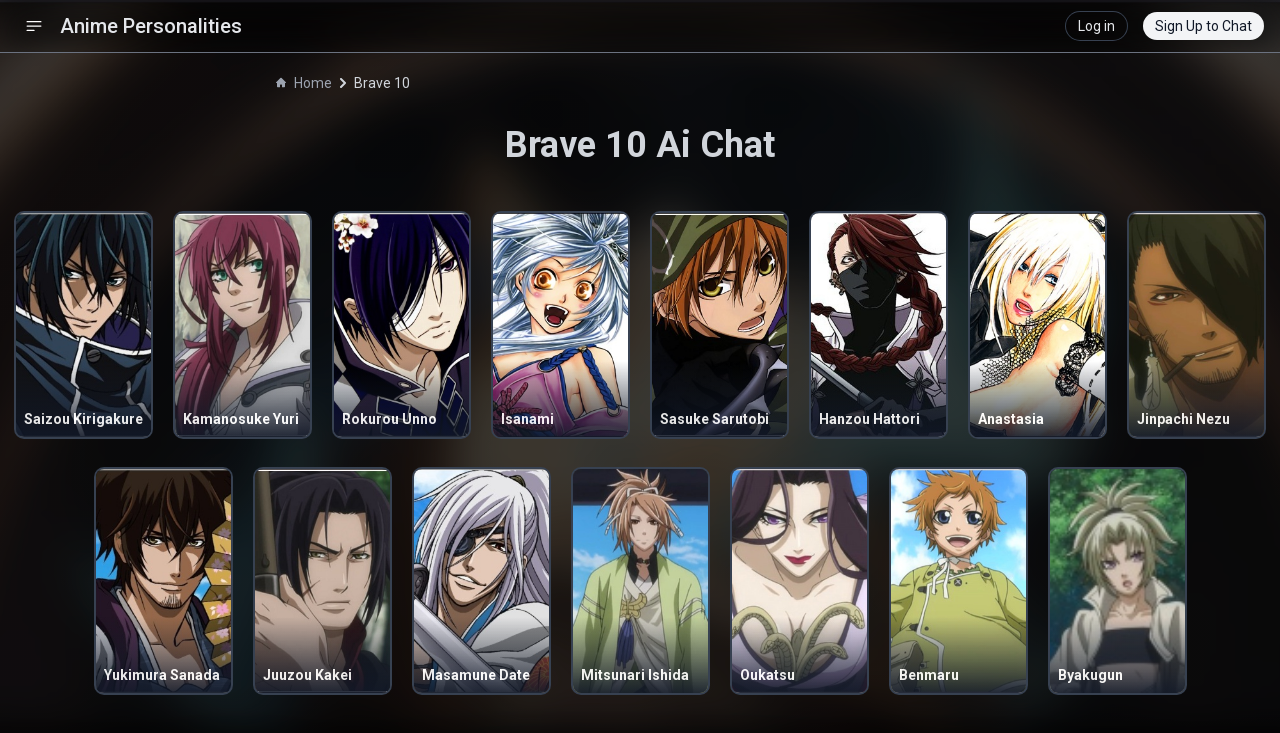 This screenshot has width=1280, height=733. Describe the element at coordinates (304, 83) in the screenshot. I see `Home` at that location.